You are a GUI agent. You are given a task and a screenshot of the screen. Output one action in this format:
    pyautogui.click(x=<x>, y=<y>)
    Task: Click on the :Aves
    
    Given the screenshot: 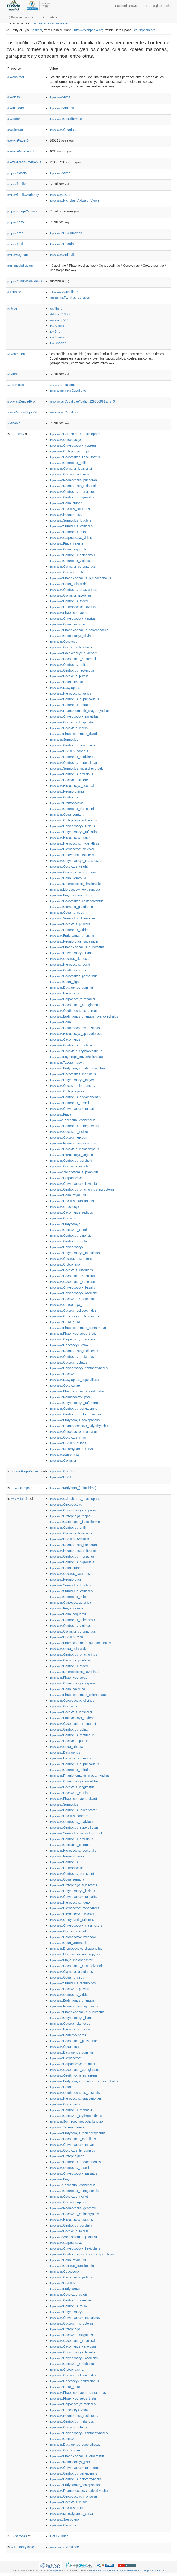 What is the action you would take?
    pyautogui.click(x=60, y=97)
    